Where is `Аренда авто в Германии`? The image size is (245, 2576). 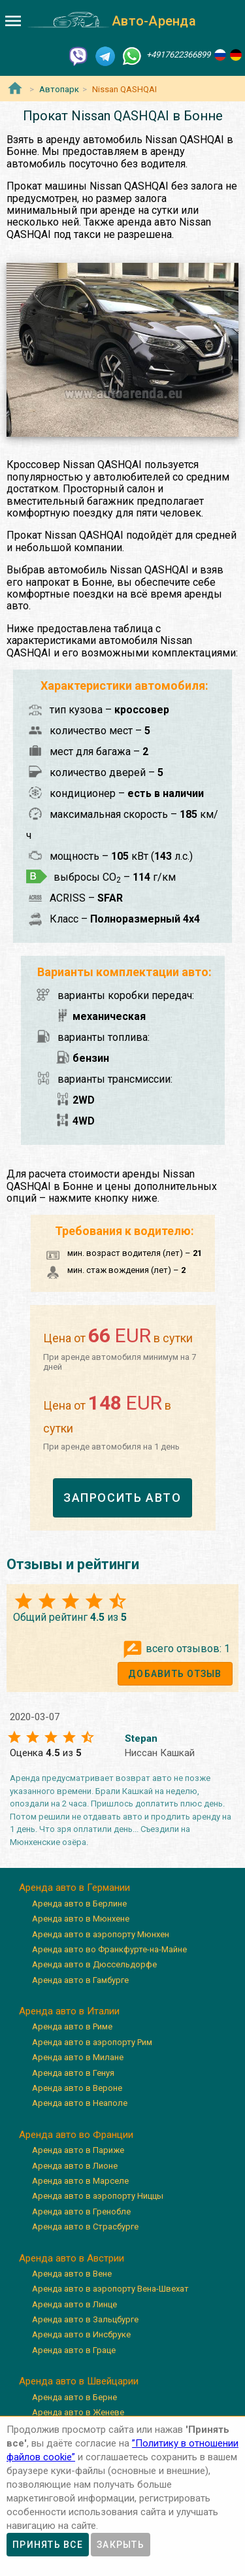
Аренда авто в Германии is located at coordinates (74, 1887).